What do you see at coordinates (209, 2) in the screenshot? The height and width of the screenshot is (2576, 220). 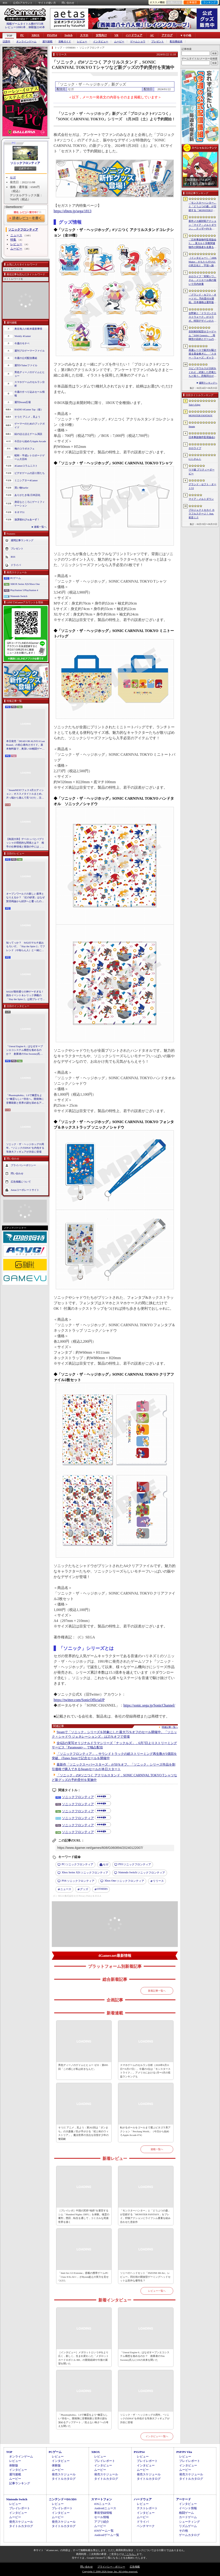 I see `ランキング` at bounding box center [209, 2].